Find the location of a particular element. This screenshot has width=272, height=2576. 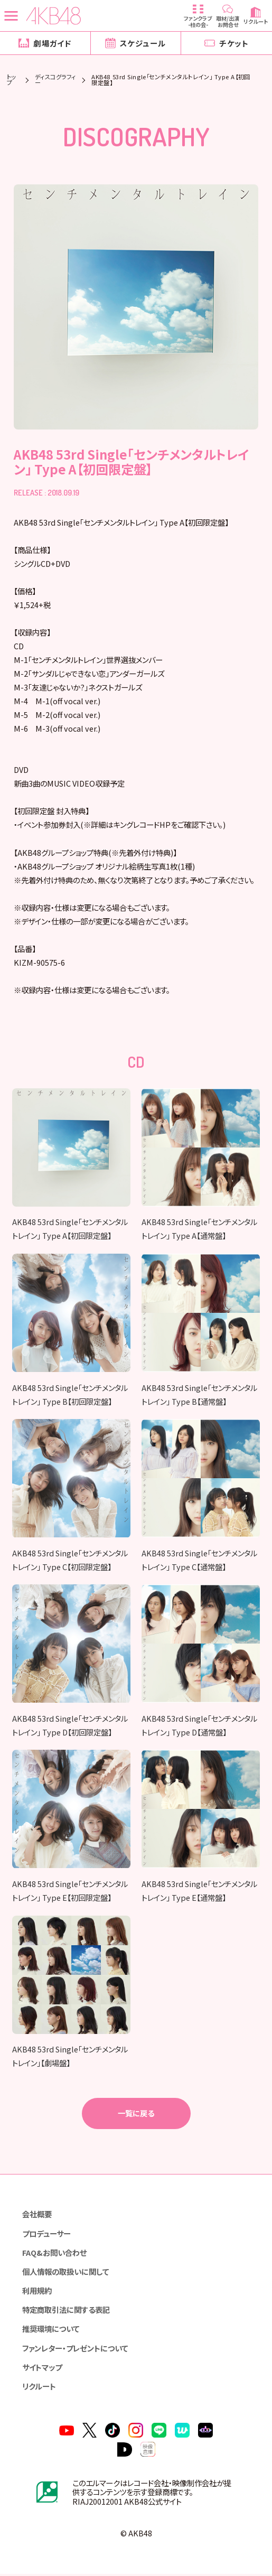

リクルート is located at coordinates (39, 2387).